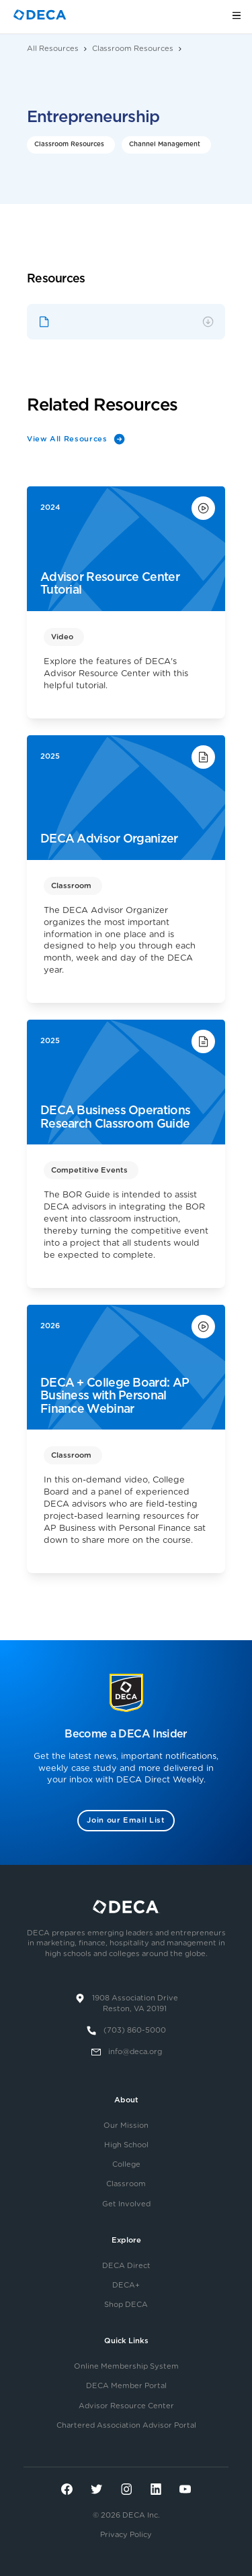 The width and height of the screenshot is (252, 2576). I want to click on Join our Email List [button], so click(126, 1820).